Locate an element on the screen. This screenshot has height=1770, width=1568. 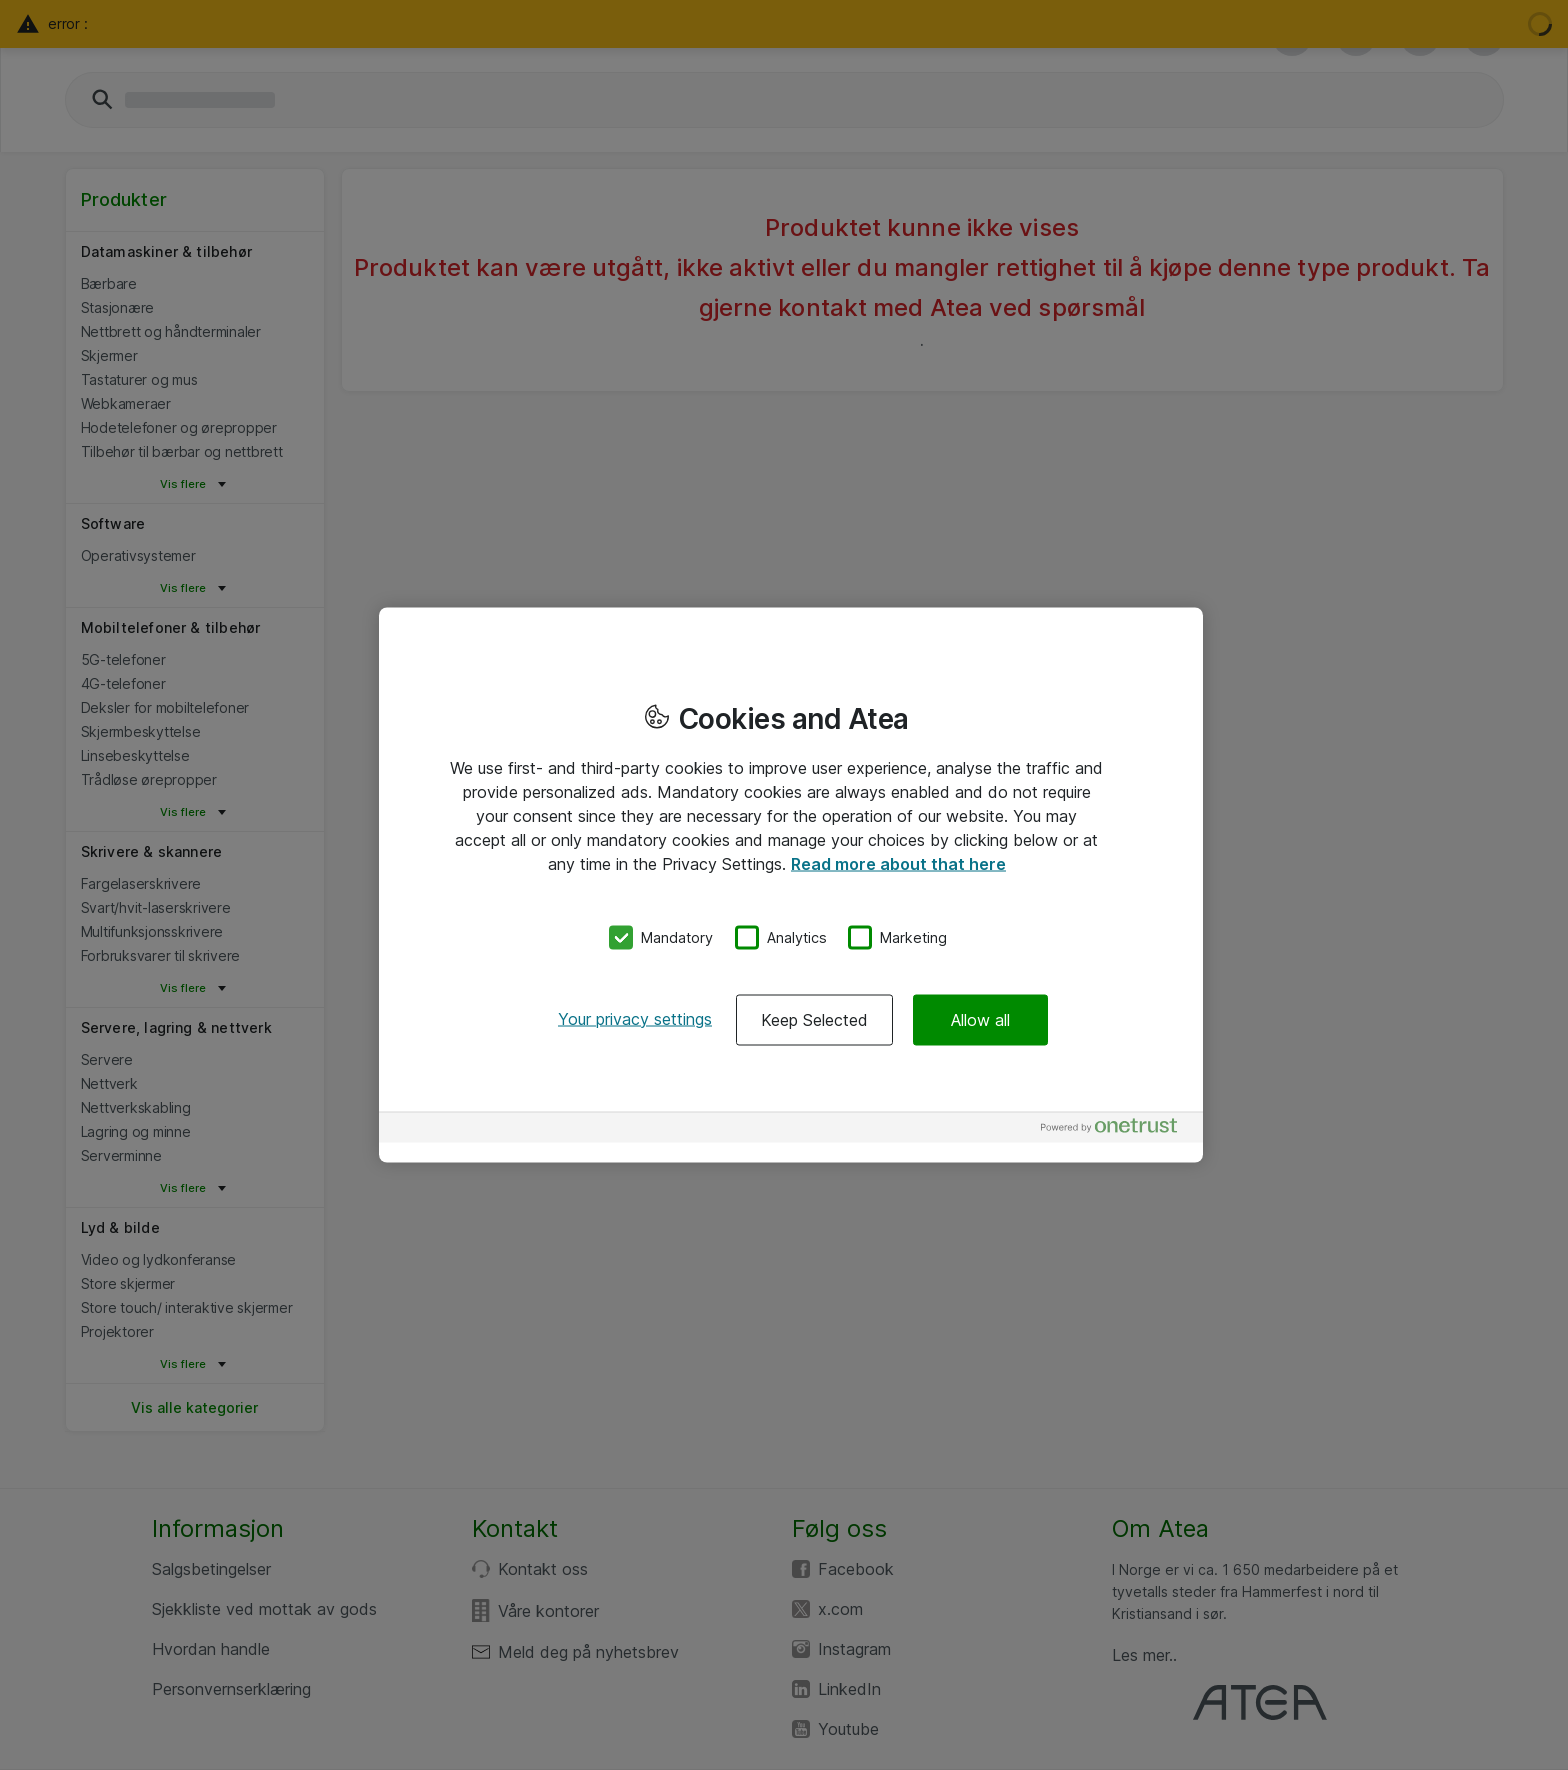
Read more about that here [More information about your privacy, opens in a new tab] is located at coordinates (898, 864).